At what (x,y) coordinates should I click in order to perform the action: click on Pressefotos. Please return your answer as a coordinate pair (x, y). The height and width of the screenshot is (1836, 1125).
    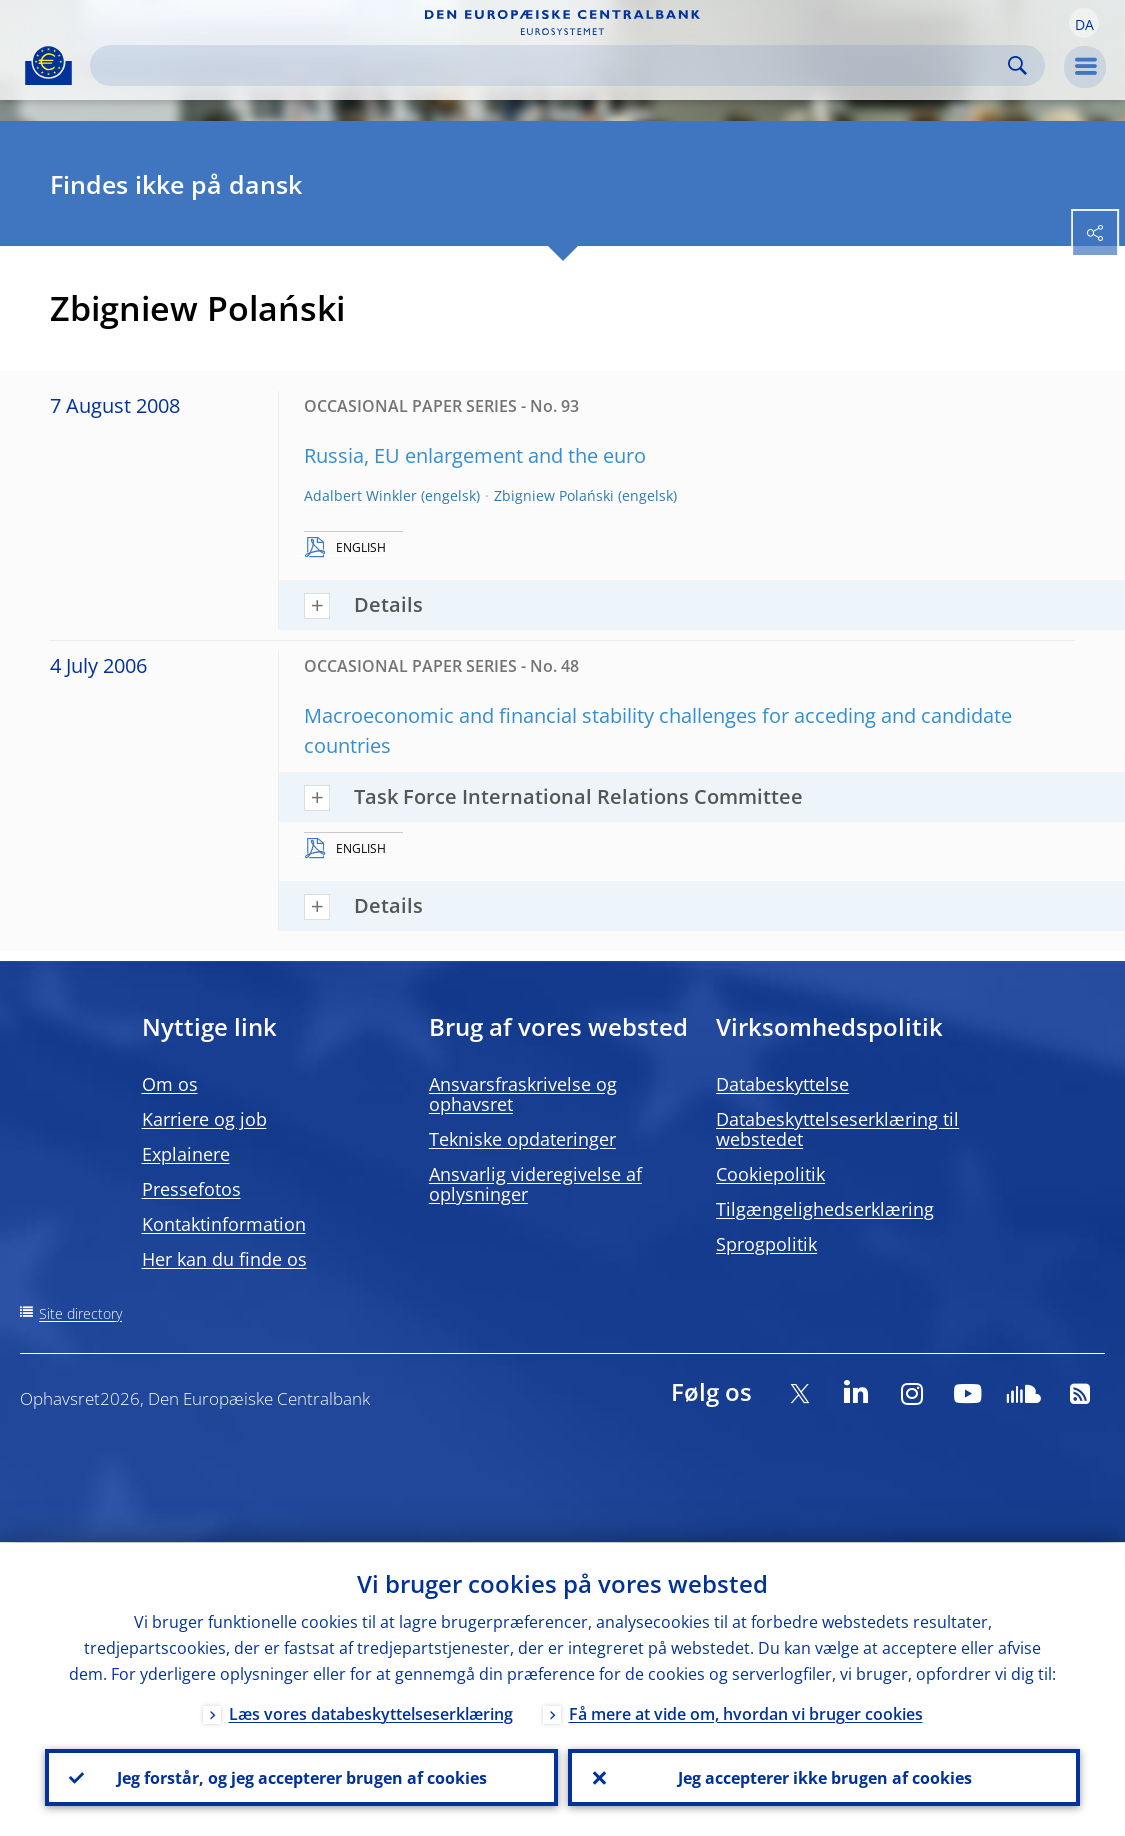
    Looking at the image, I should click on (191, 1189).